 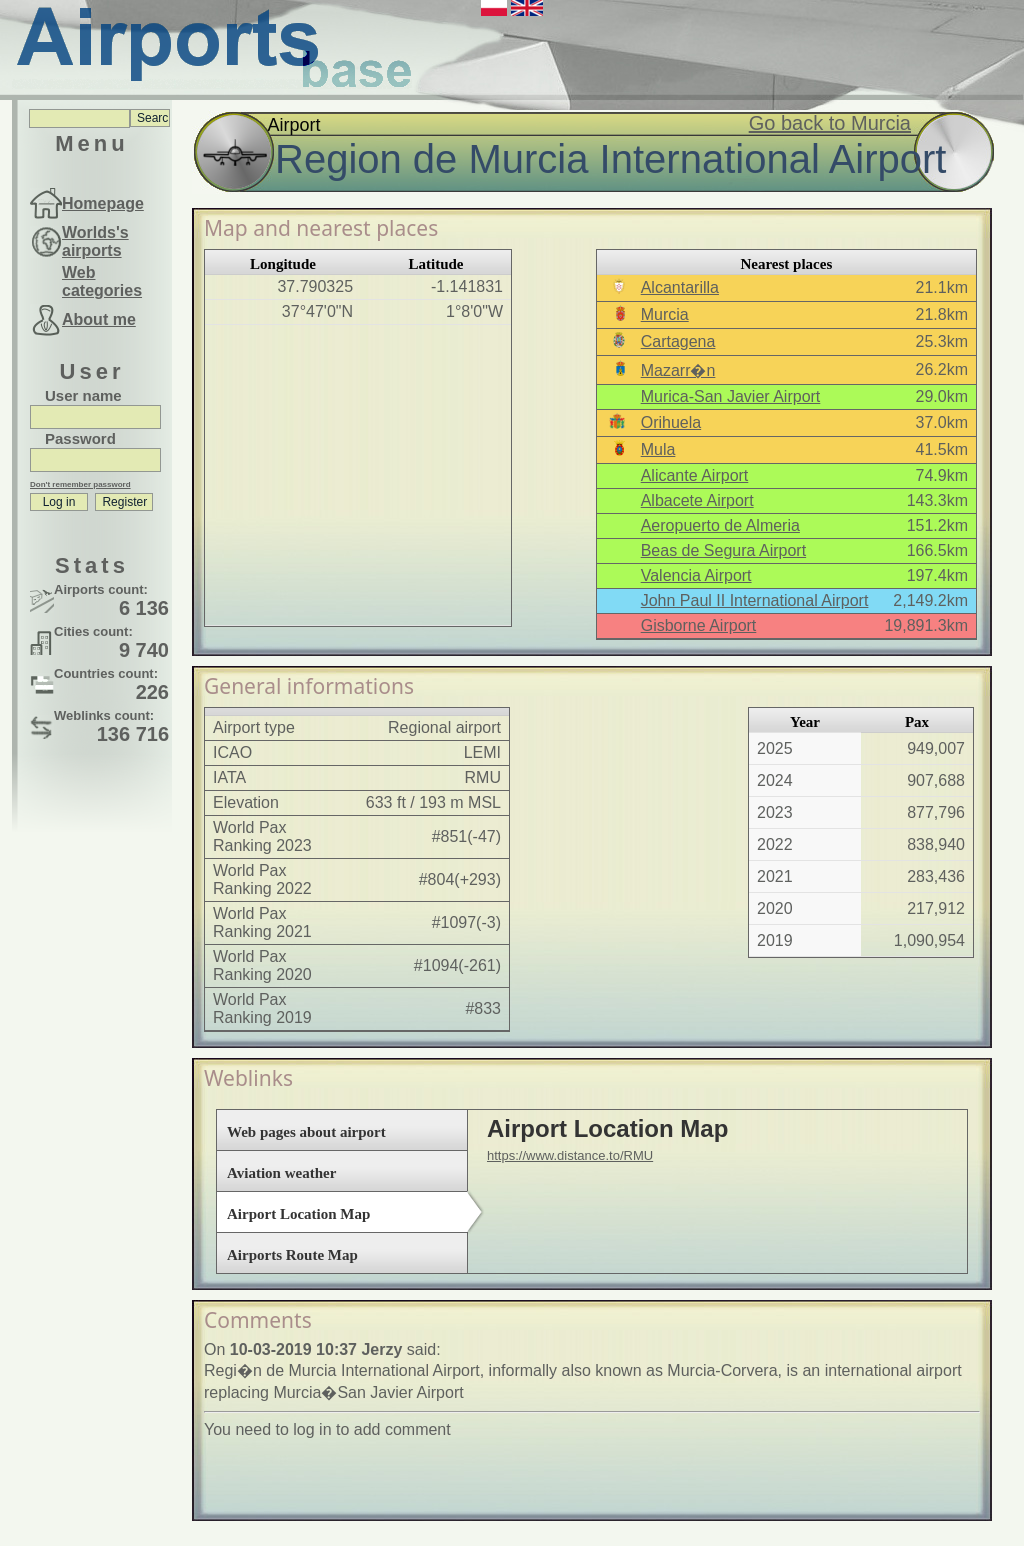 What do you see at coordinates (292, 1255) in the screenshot?
I see `Airports Route Map` at bounding box center [292, 1255].